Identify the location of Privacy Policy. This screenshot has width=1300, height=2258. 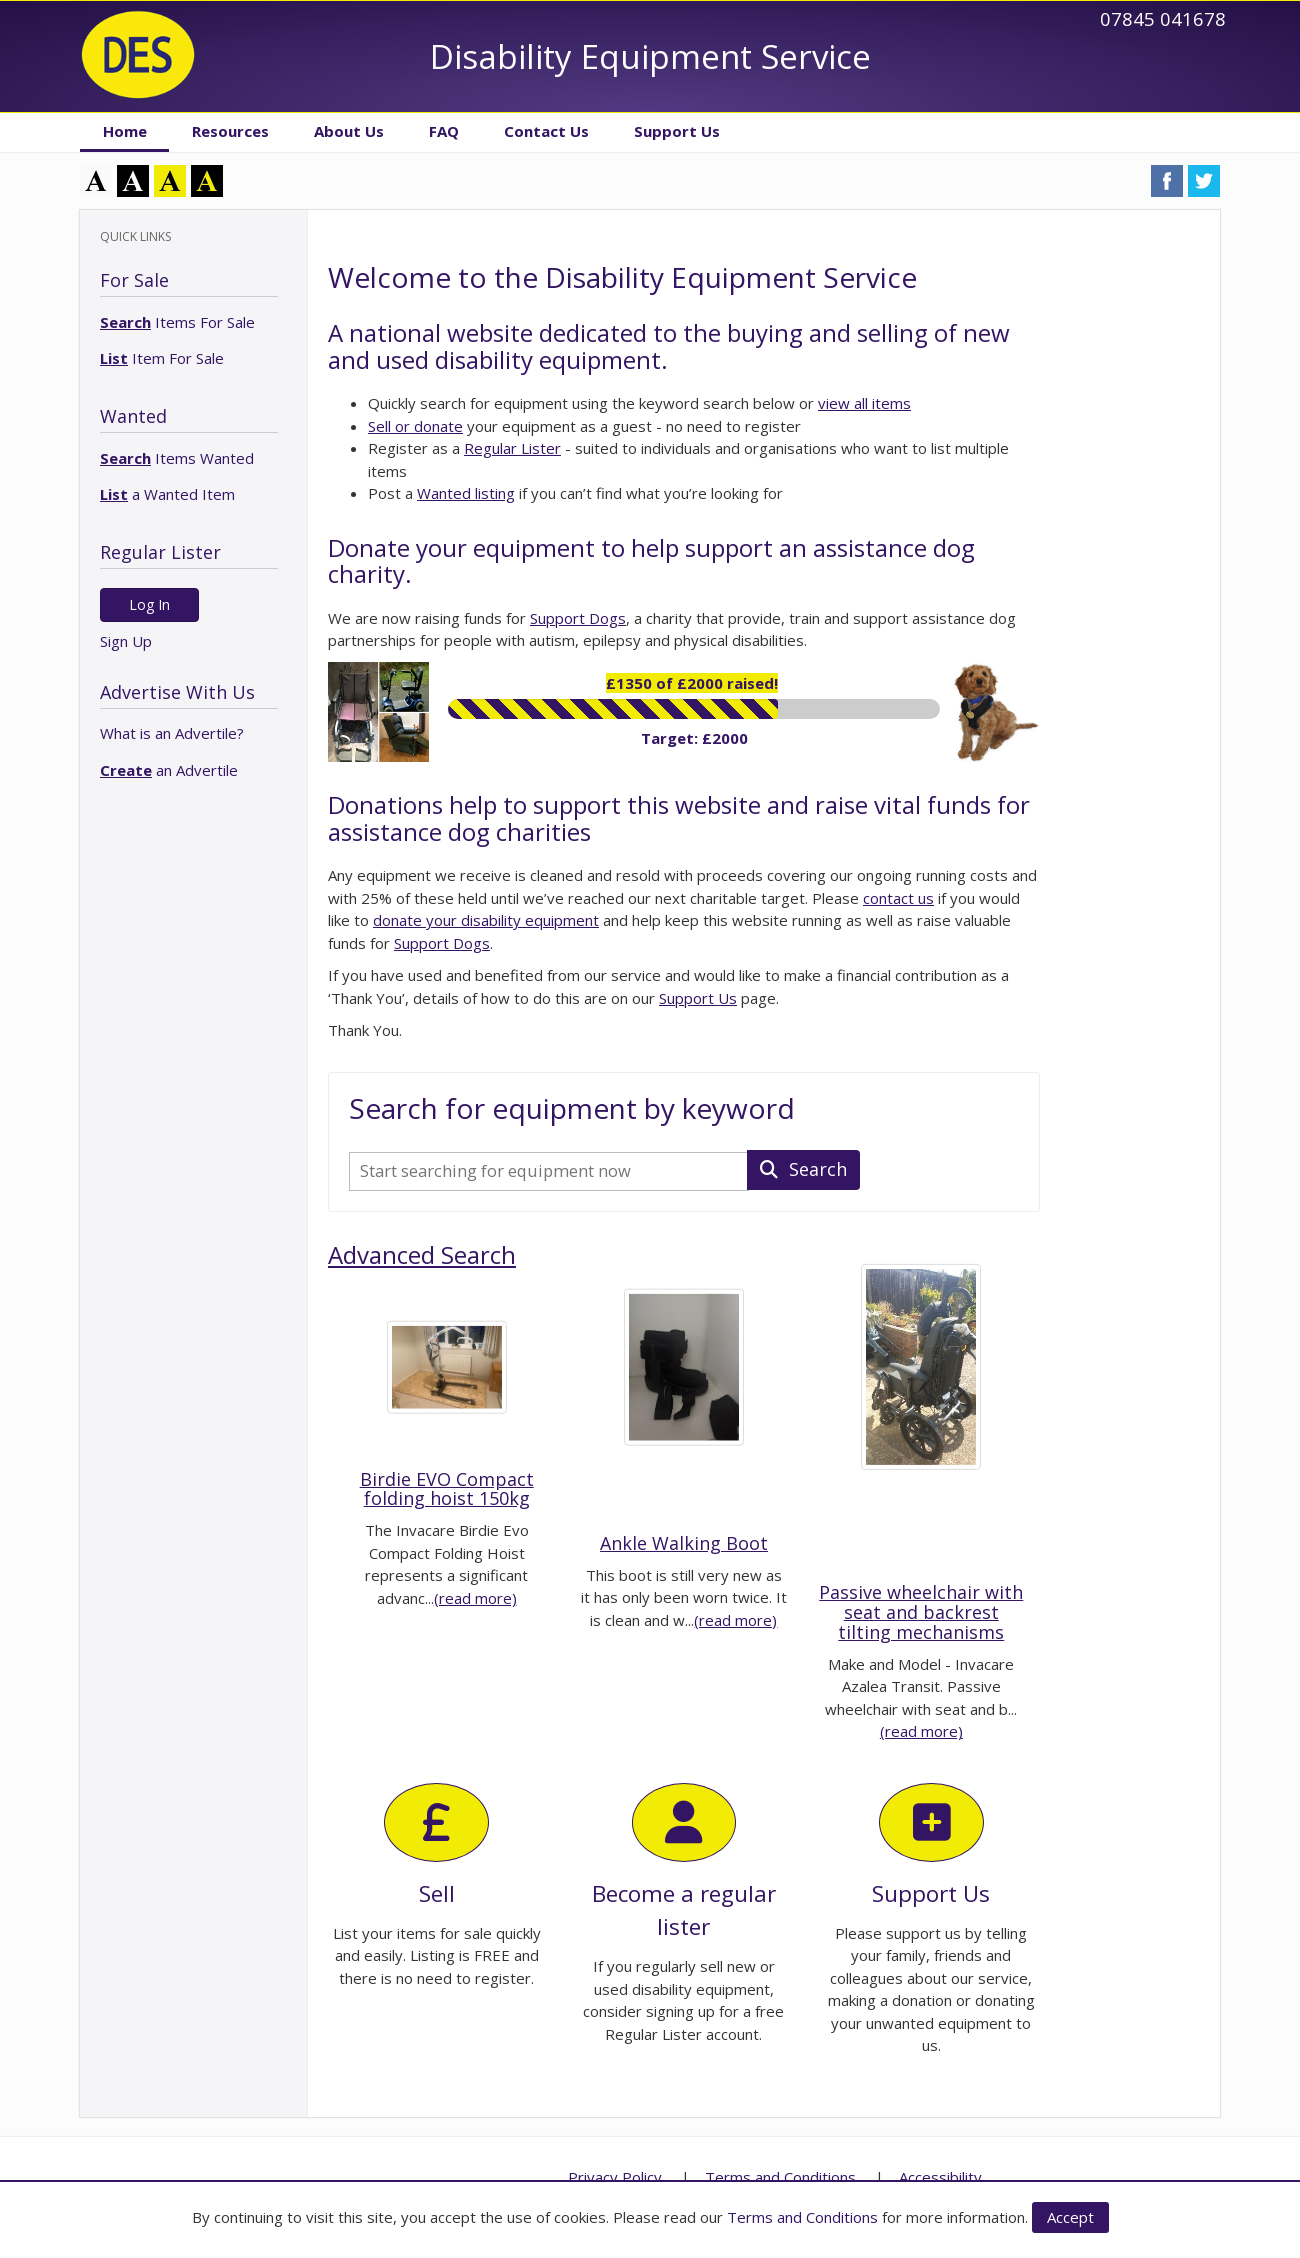
(615, 2177).